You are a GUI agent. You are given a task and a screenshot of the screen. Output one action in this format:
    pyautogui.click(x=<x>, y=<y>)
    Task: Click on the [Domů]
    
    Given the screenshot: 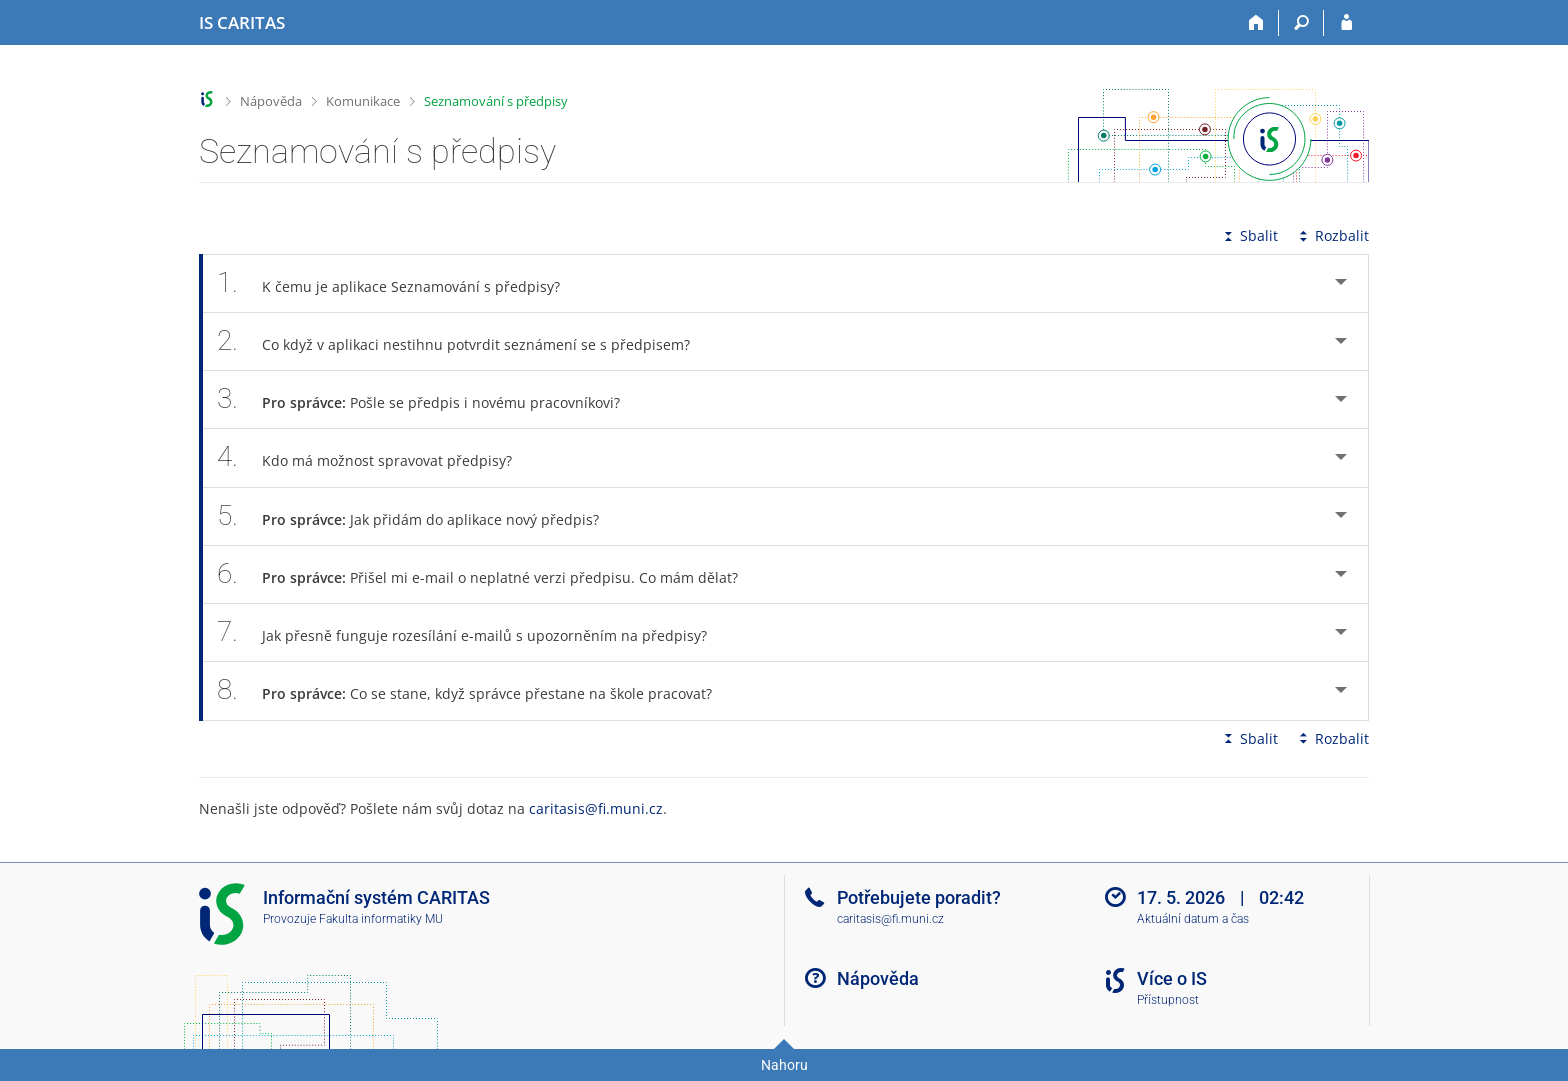 What is the action you would take?
    pyautogui.click(x=1256, y=23)
    